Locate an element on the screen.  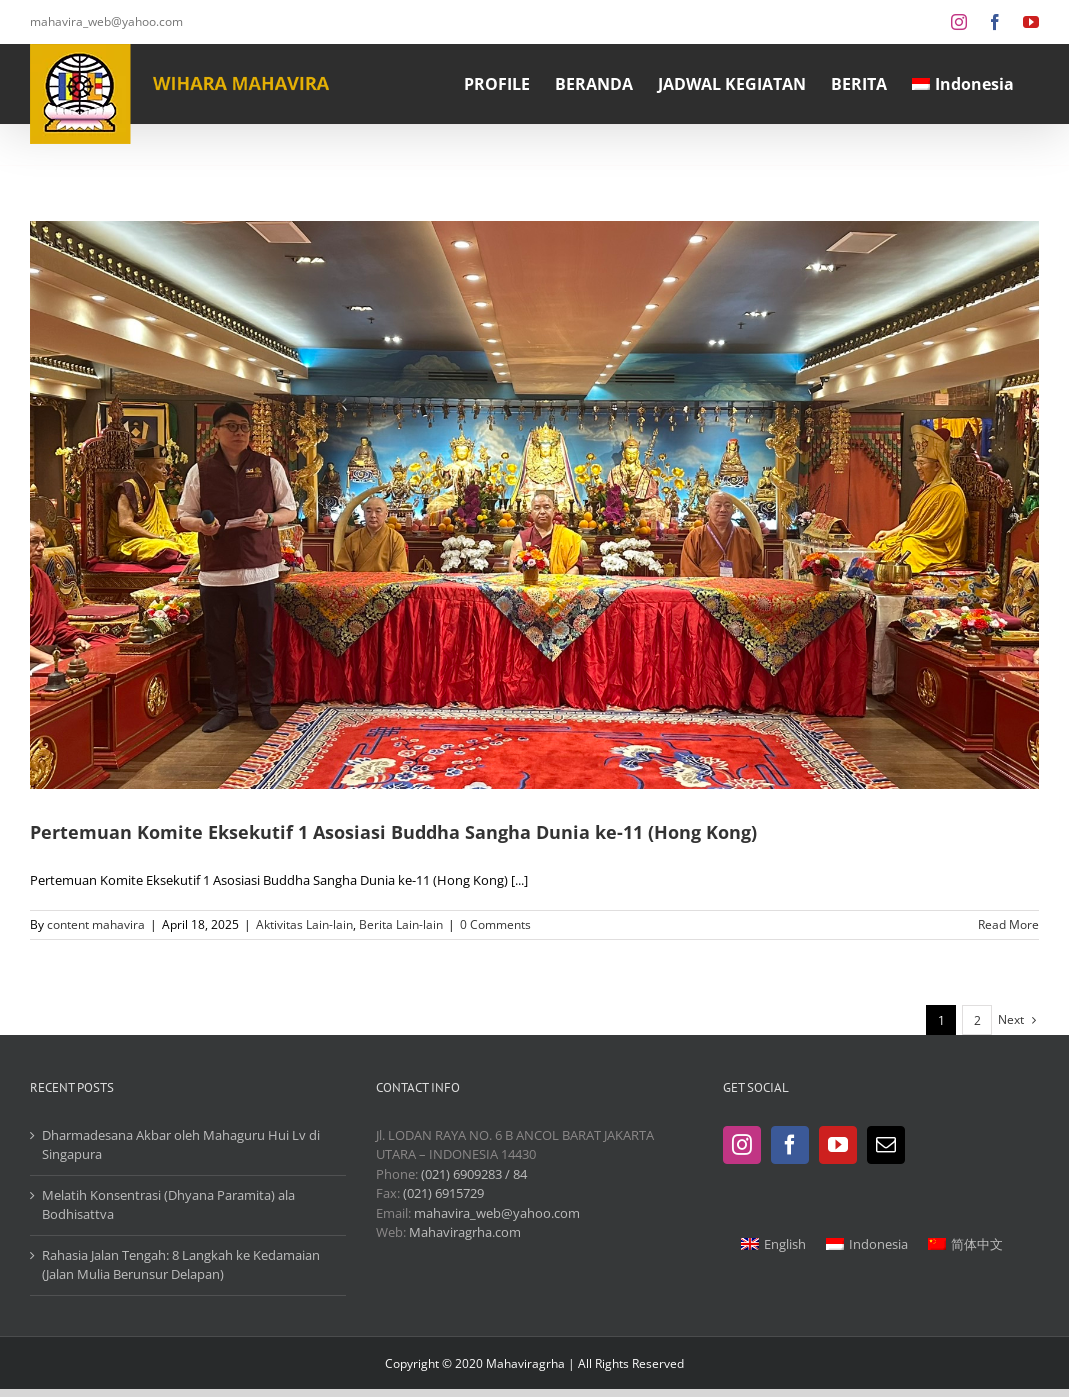
[Facebook] is located at coordinates (790, 1145).